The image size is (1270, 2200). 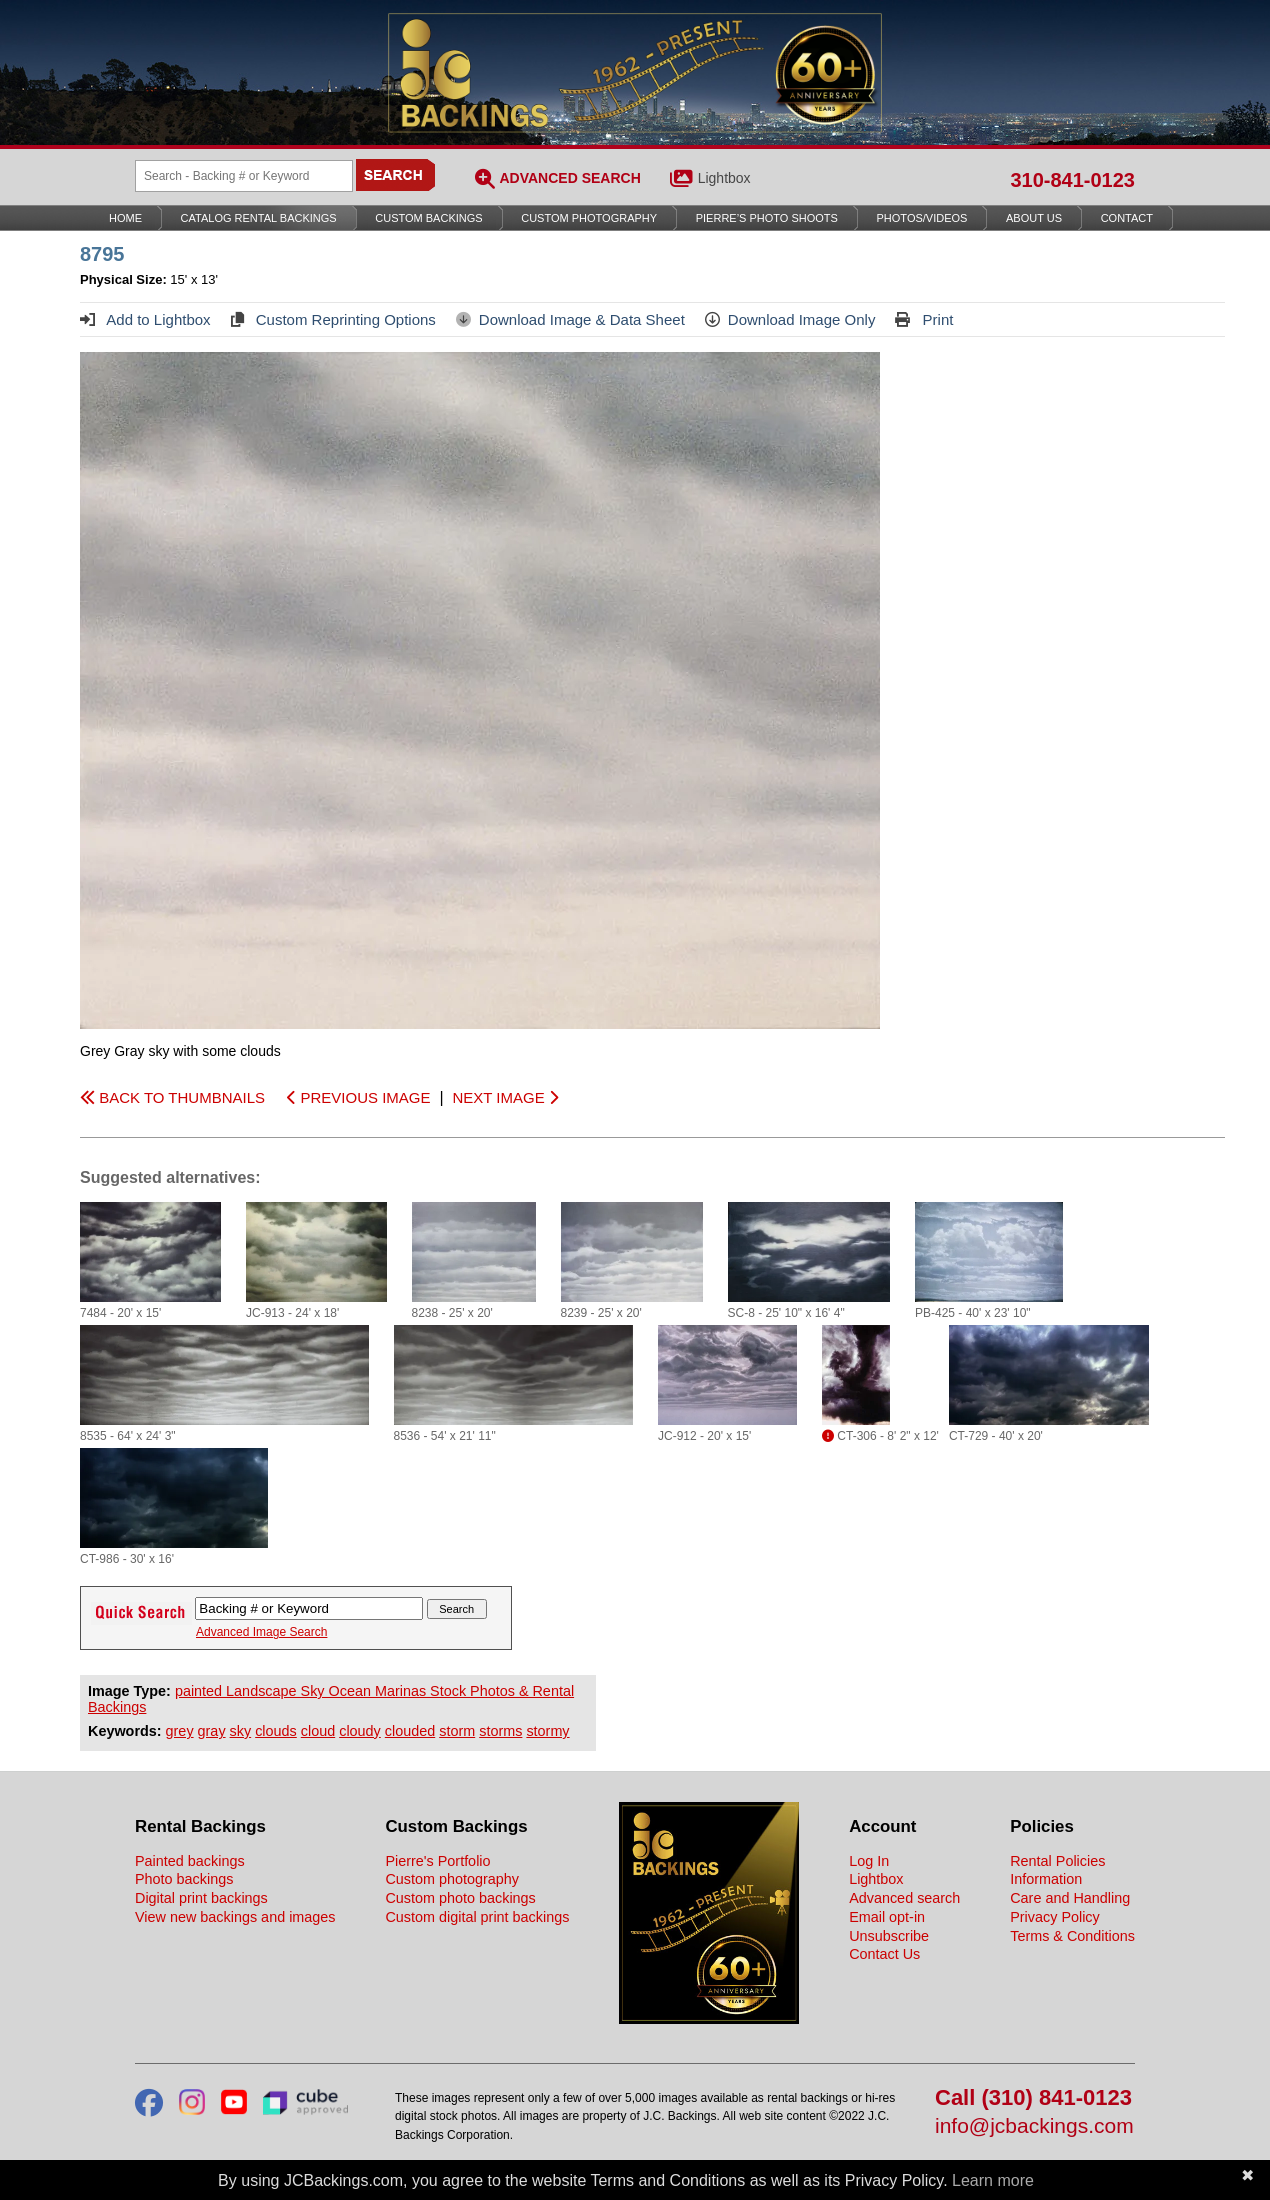 I want to click on Contact Us, so click(x=884, y=1954).